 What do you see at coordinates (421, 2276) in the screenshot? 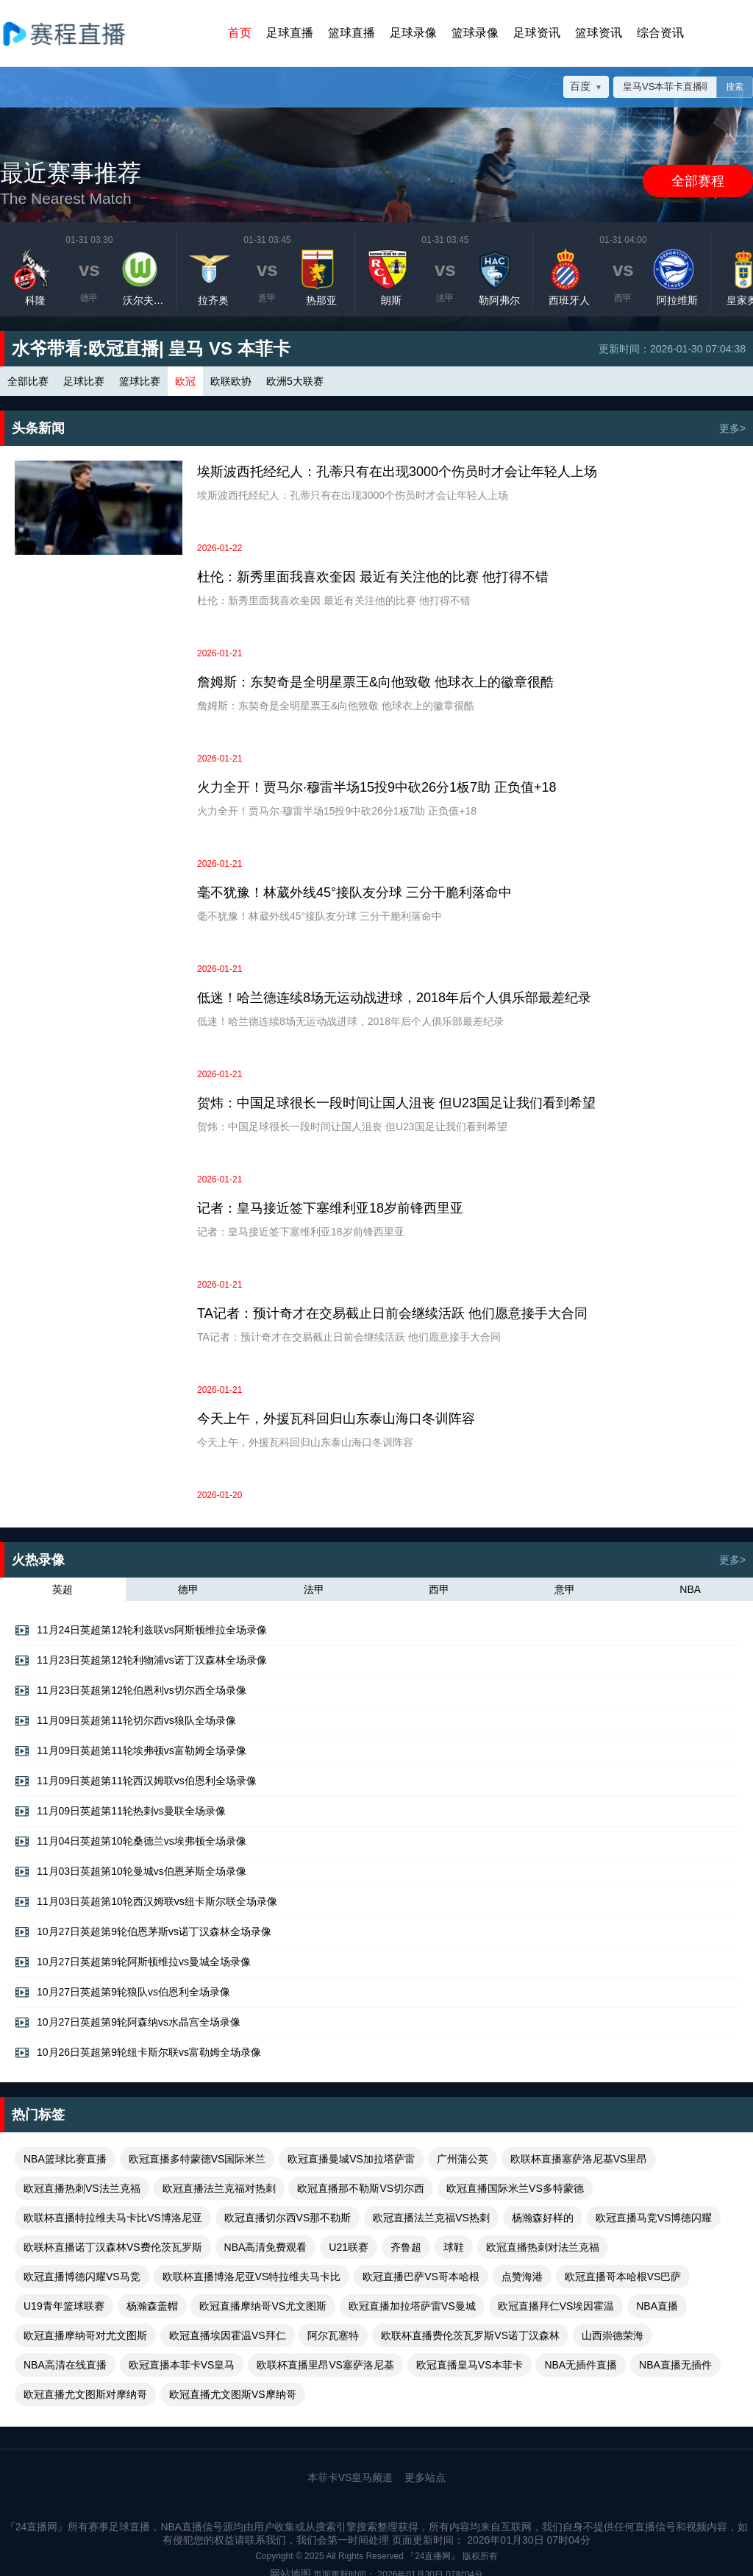
I see `欧冠直播巴萨VS哥本哈根` at bounding box center [421, 2276].